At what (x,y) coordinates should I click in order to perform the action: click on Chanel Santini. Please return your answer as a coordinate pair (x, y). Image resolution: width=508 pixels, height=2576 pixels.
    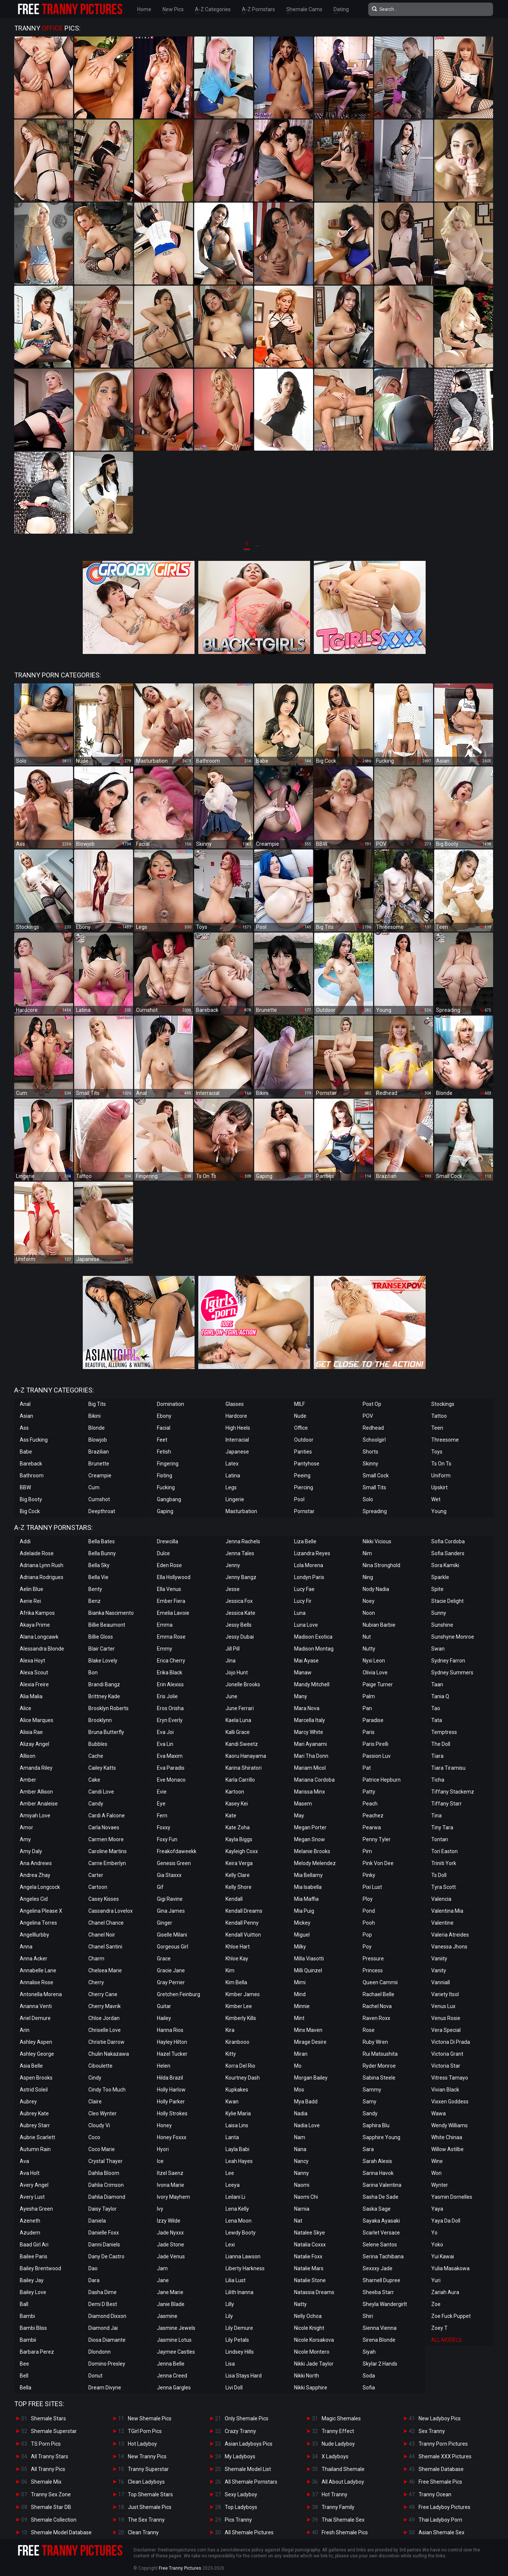
    Looking at the image, I should click on (105, 1947).